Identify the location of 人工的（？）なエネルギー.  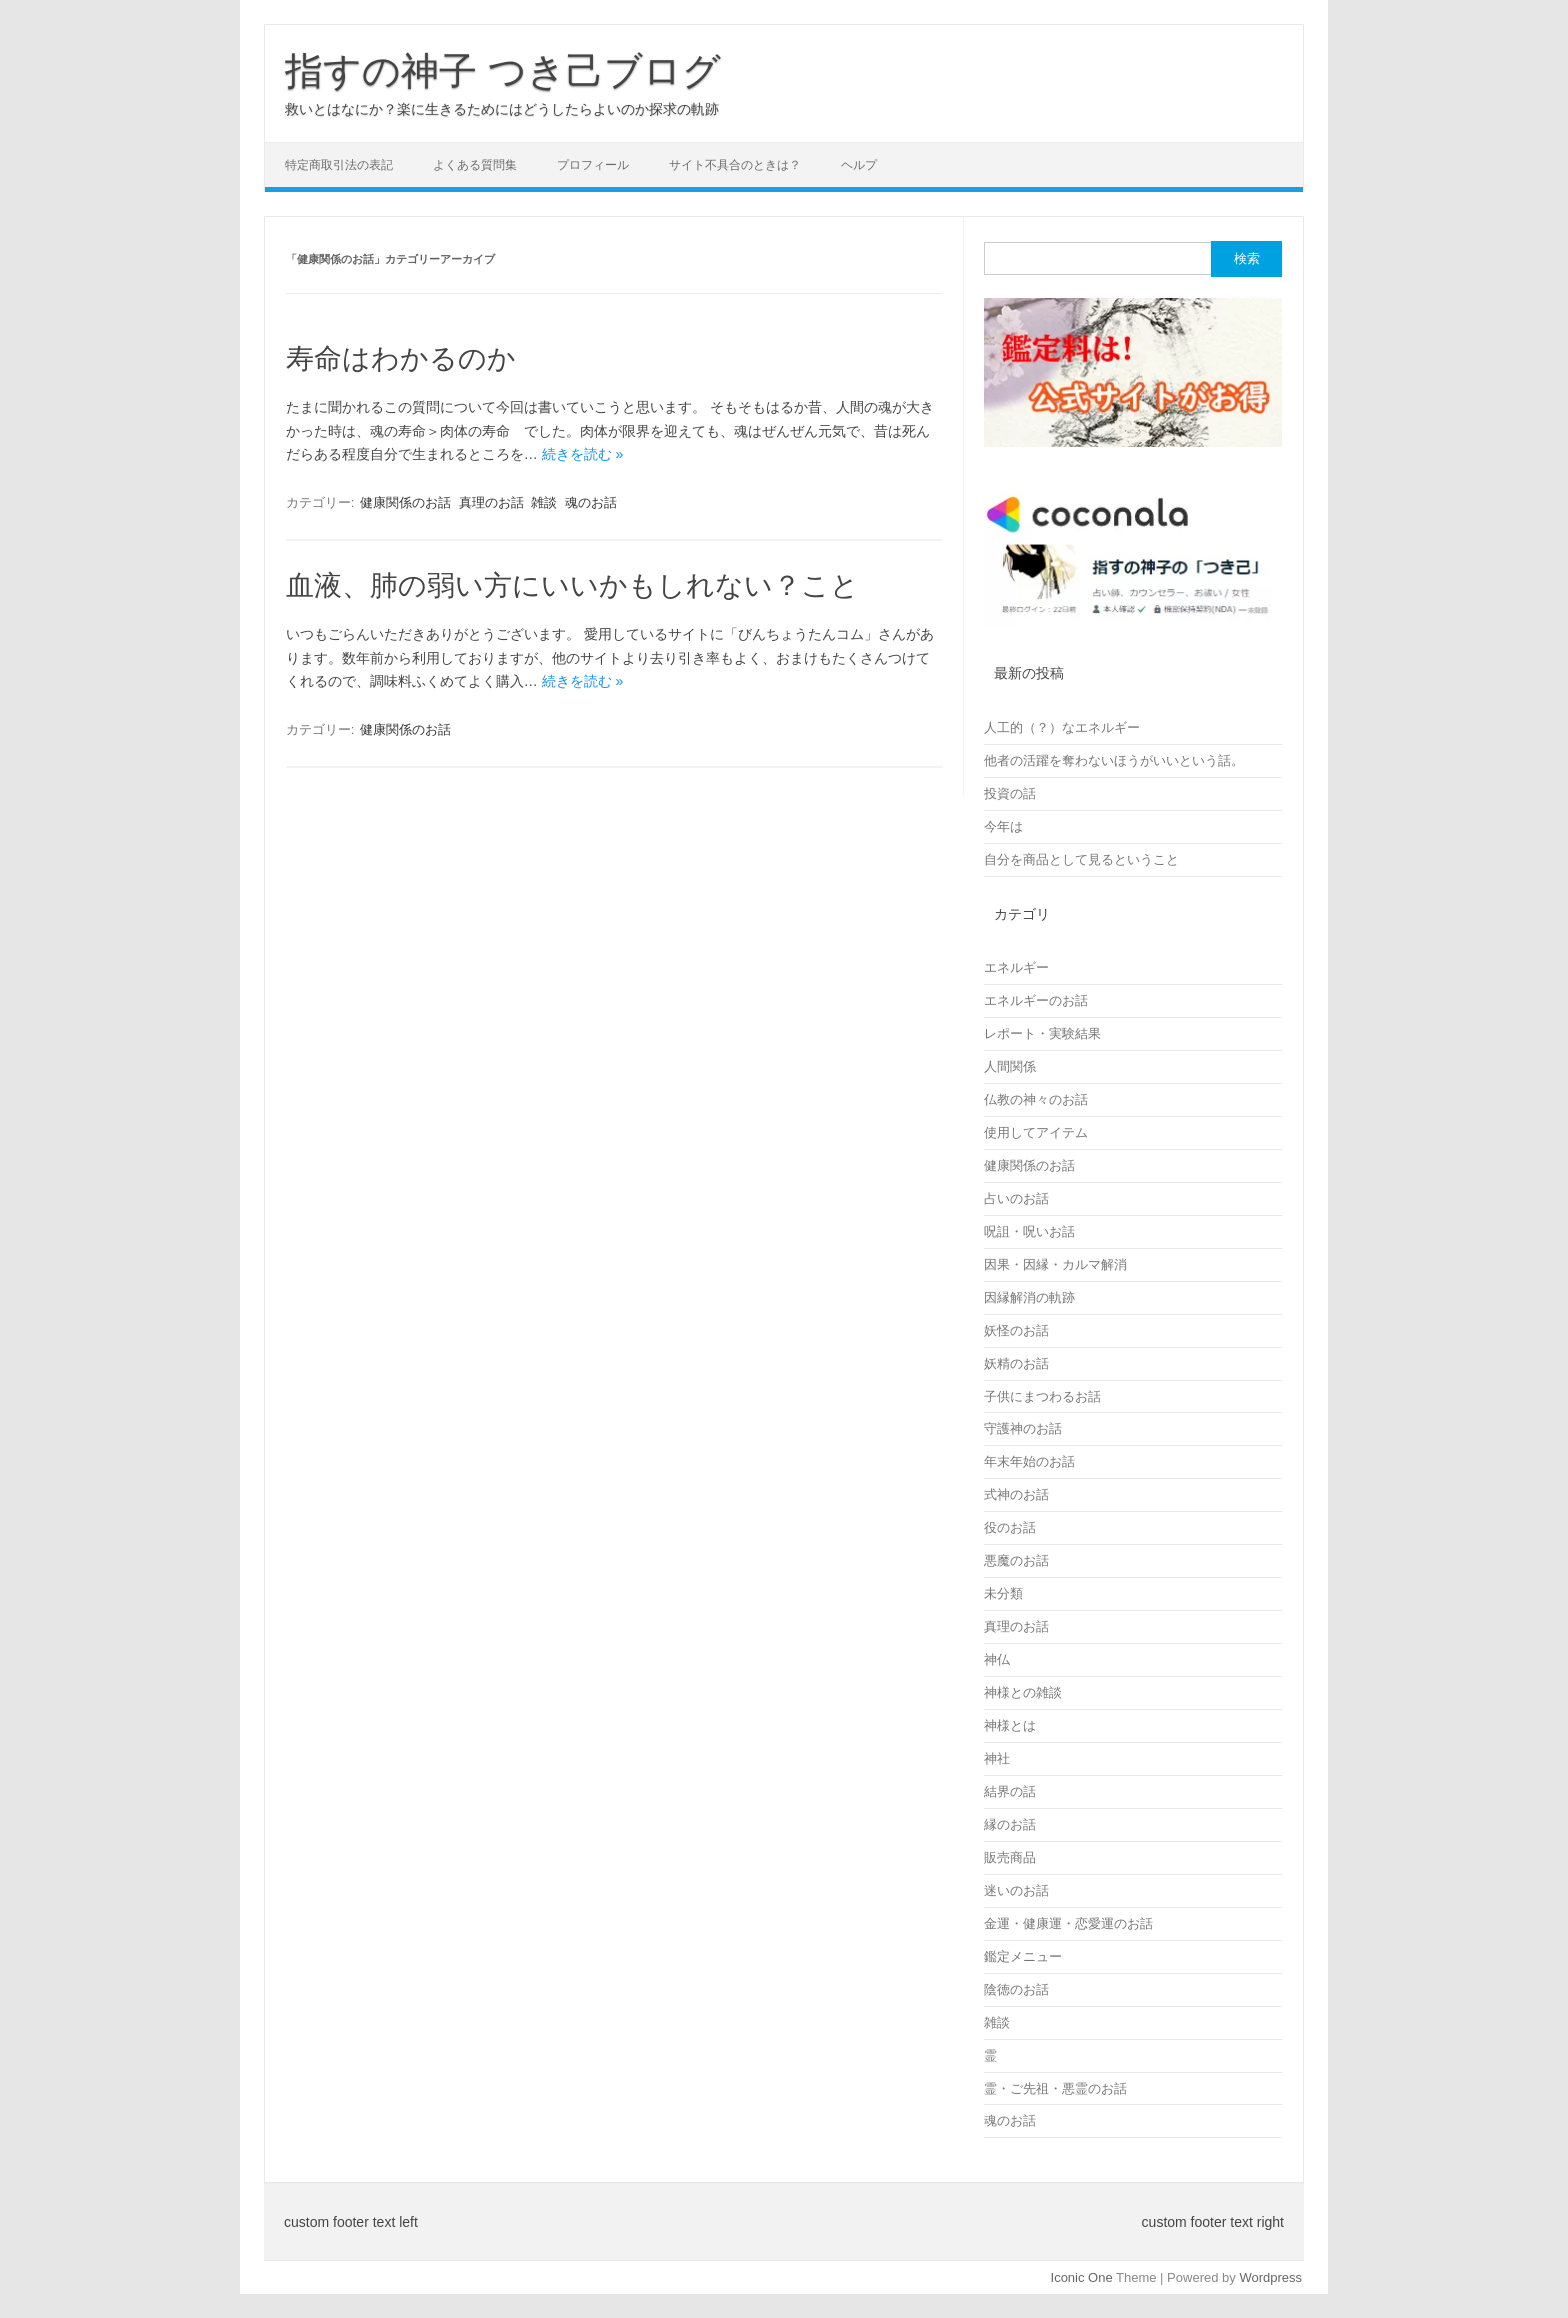
(1062, 727).